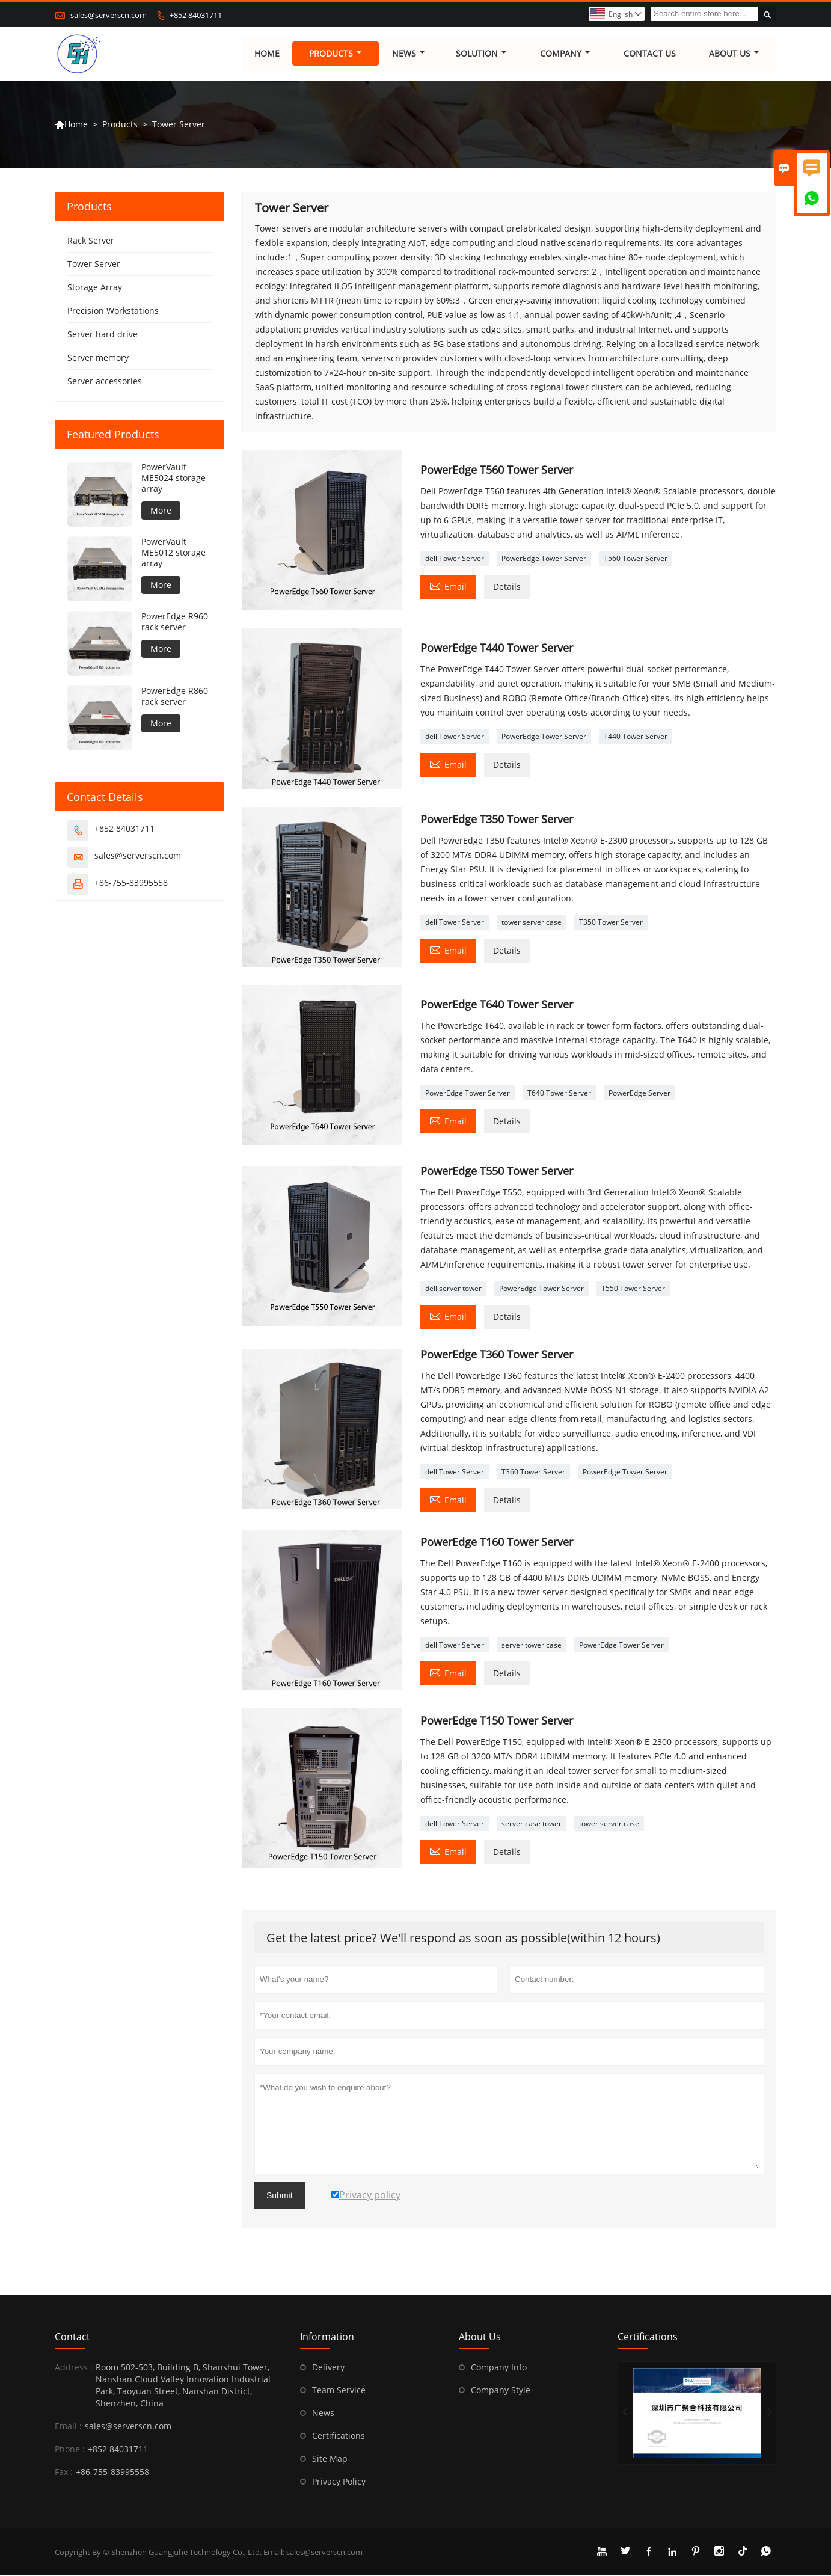 The width and height of the screenshot is (831, 2576). Describe the element at coordinates (90, 241) in the screenshot. I see `Rack Server` at that location.